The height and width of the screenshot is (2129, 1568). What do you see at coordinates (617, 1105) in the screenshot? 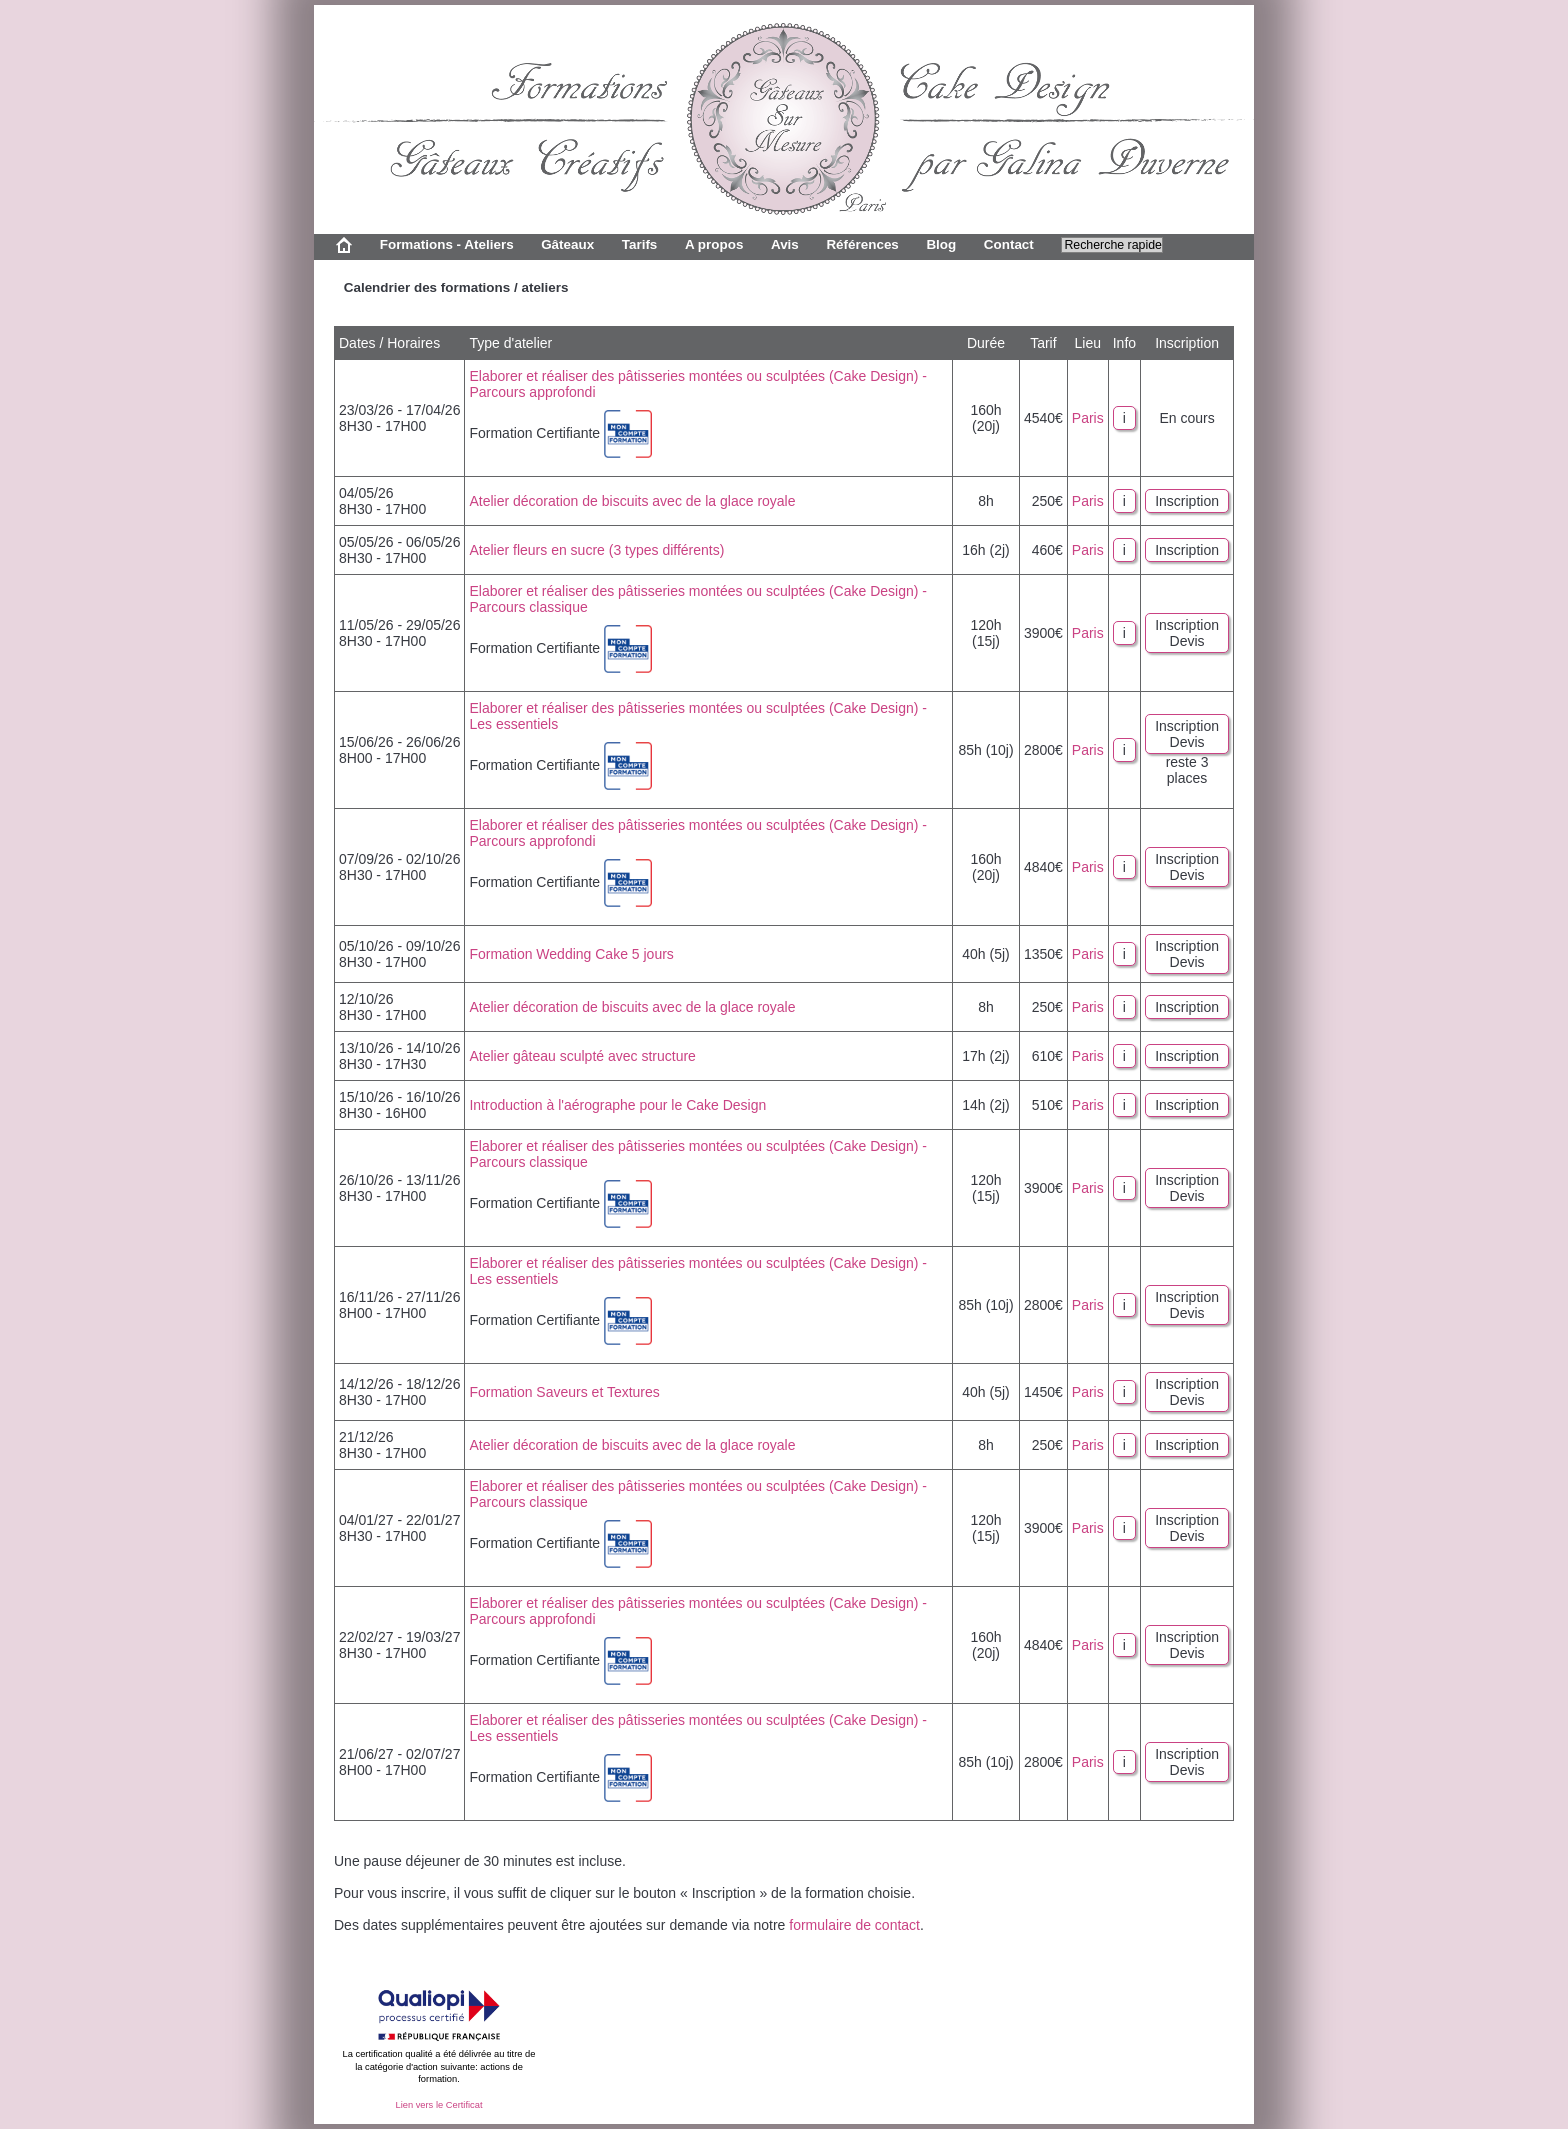
I see `Introduction à l'aérographe pour le Cake Design` at bounding box center [617, 1105].